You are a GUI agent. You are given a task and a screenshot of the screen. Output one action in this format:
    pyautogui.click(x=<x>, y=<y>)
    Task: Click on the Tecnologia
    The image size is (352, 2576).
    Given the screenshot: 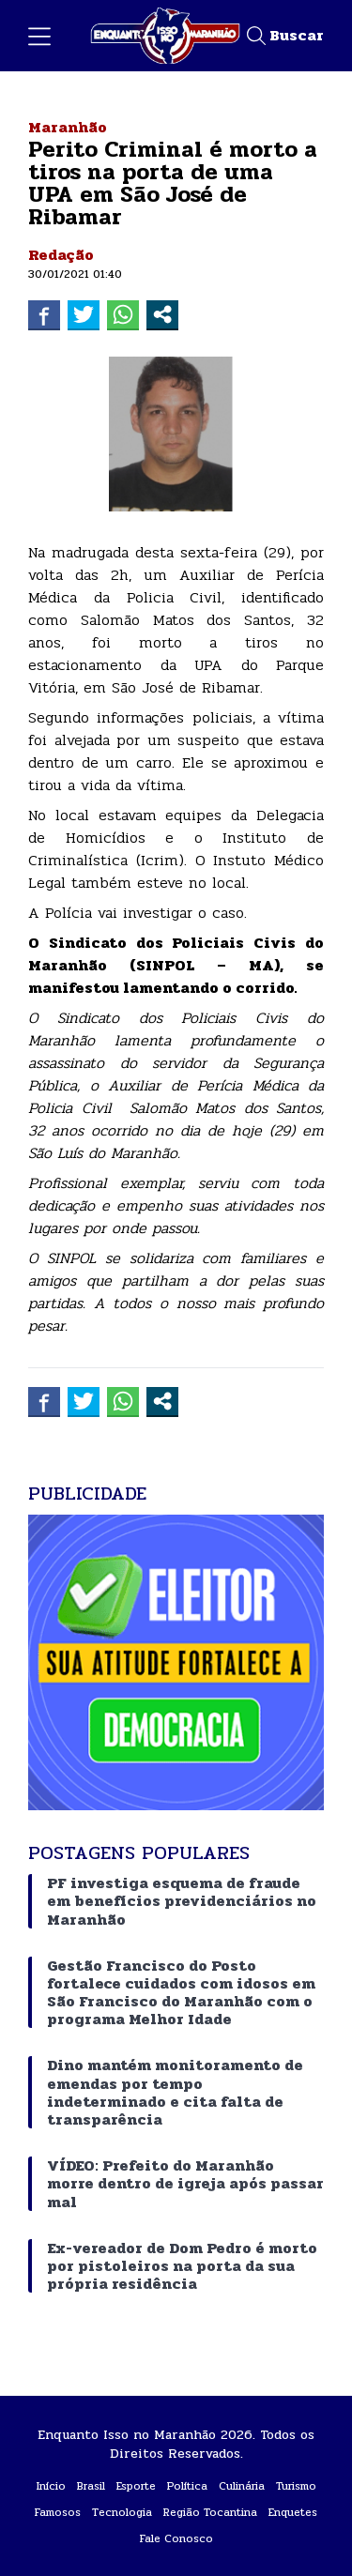 What is the action you would take?
    pyautogui.click(x=122, y=2512)
    